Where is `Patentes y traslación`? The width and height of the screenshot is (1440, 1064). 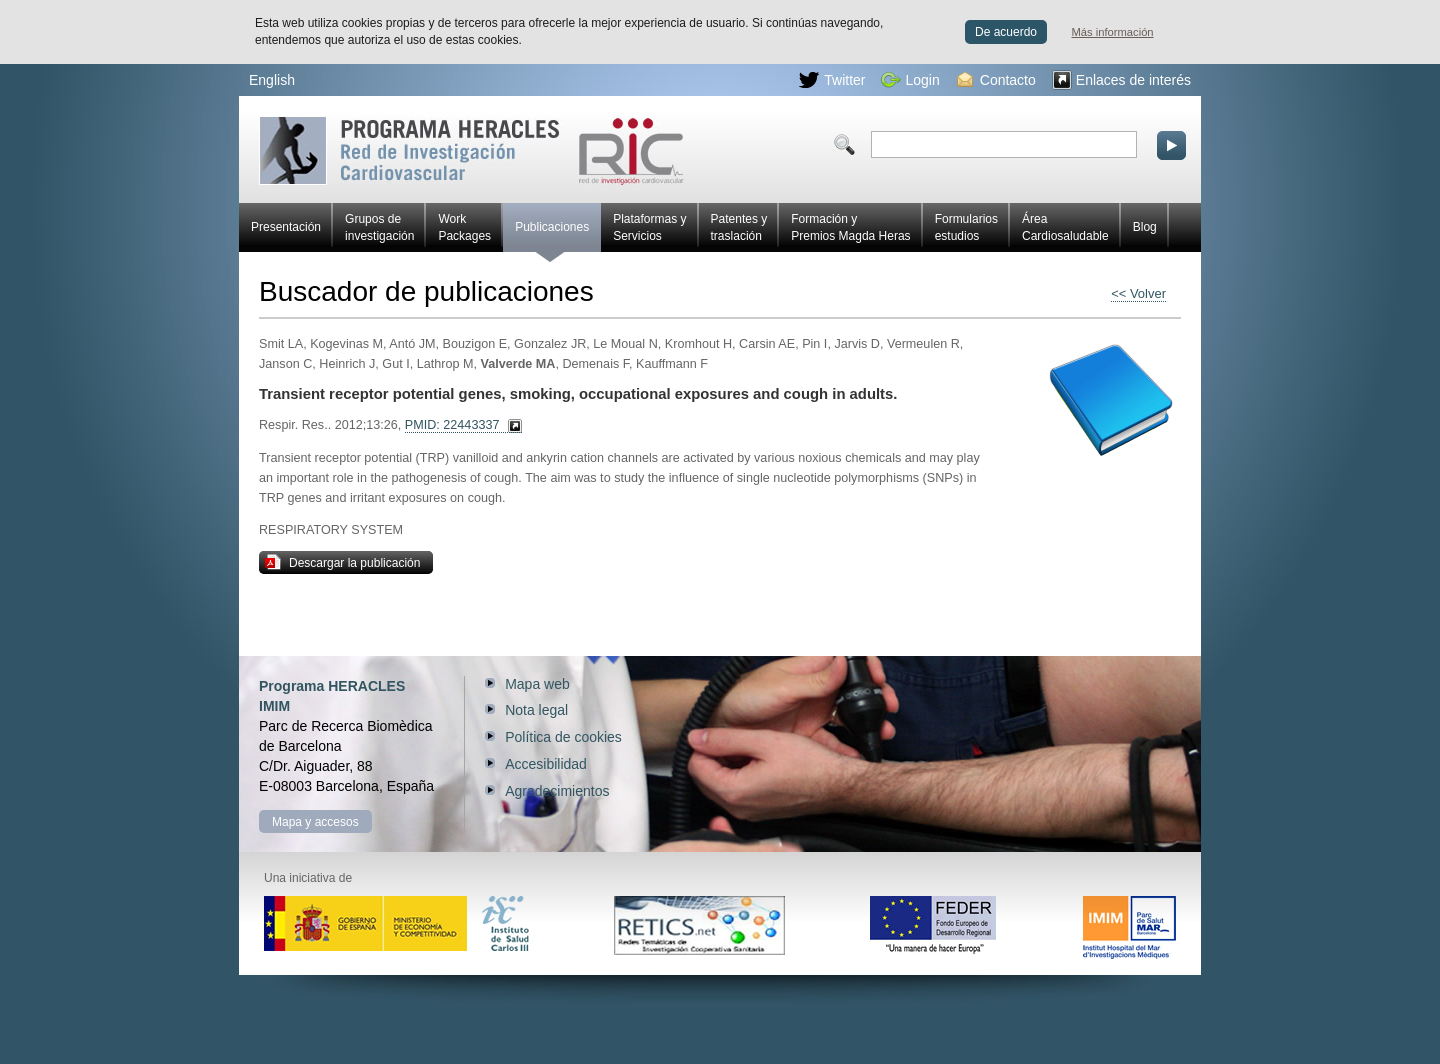
Patentes y traslación is located at coordinates (739, 227).